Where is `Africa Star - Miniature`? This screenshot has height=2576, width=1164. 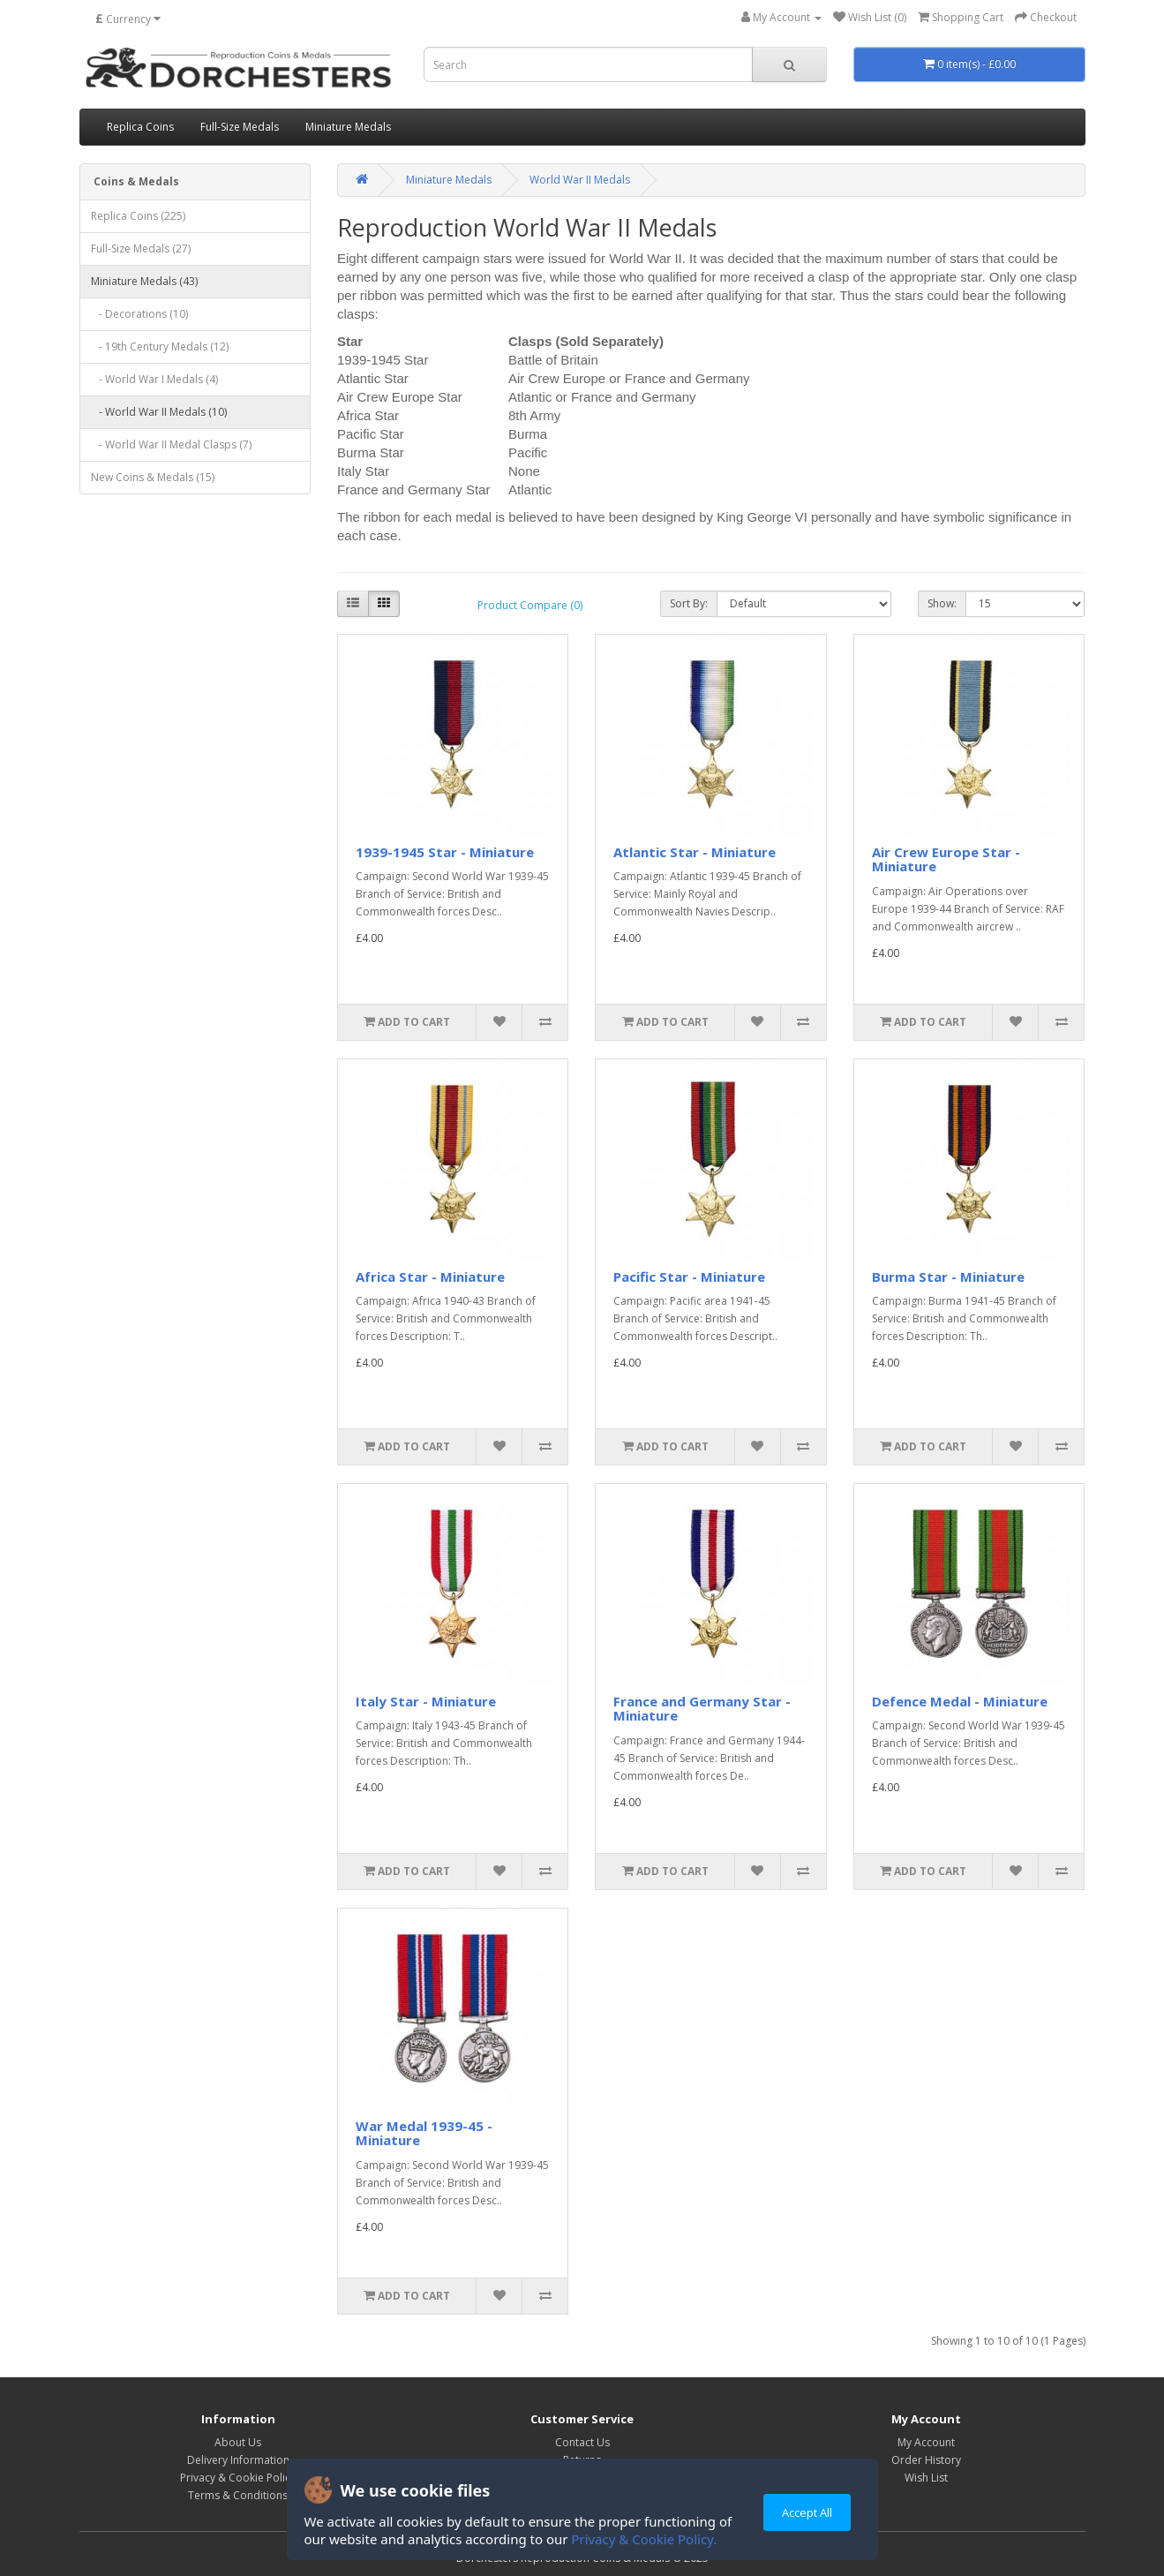 Africa Star - Miniature is located at coordinates (430, 1276).